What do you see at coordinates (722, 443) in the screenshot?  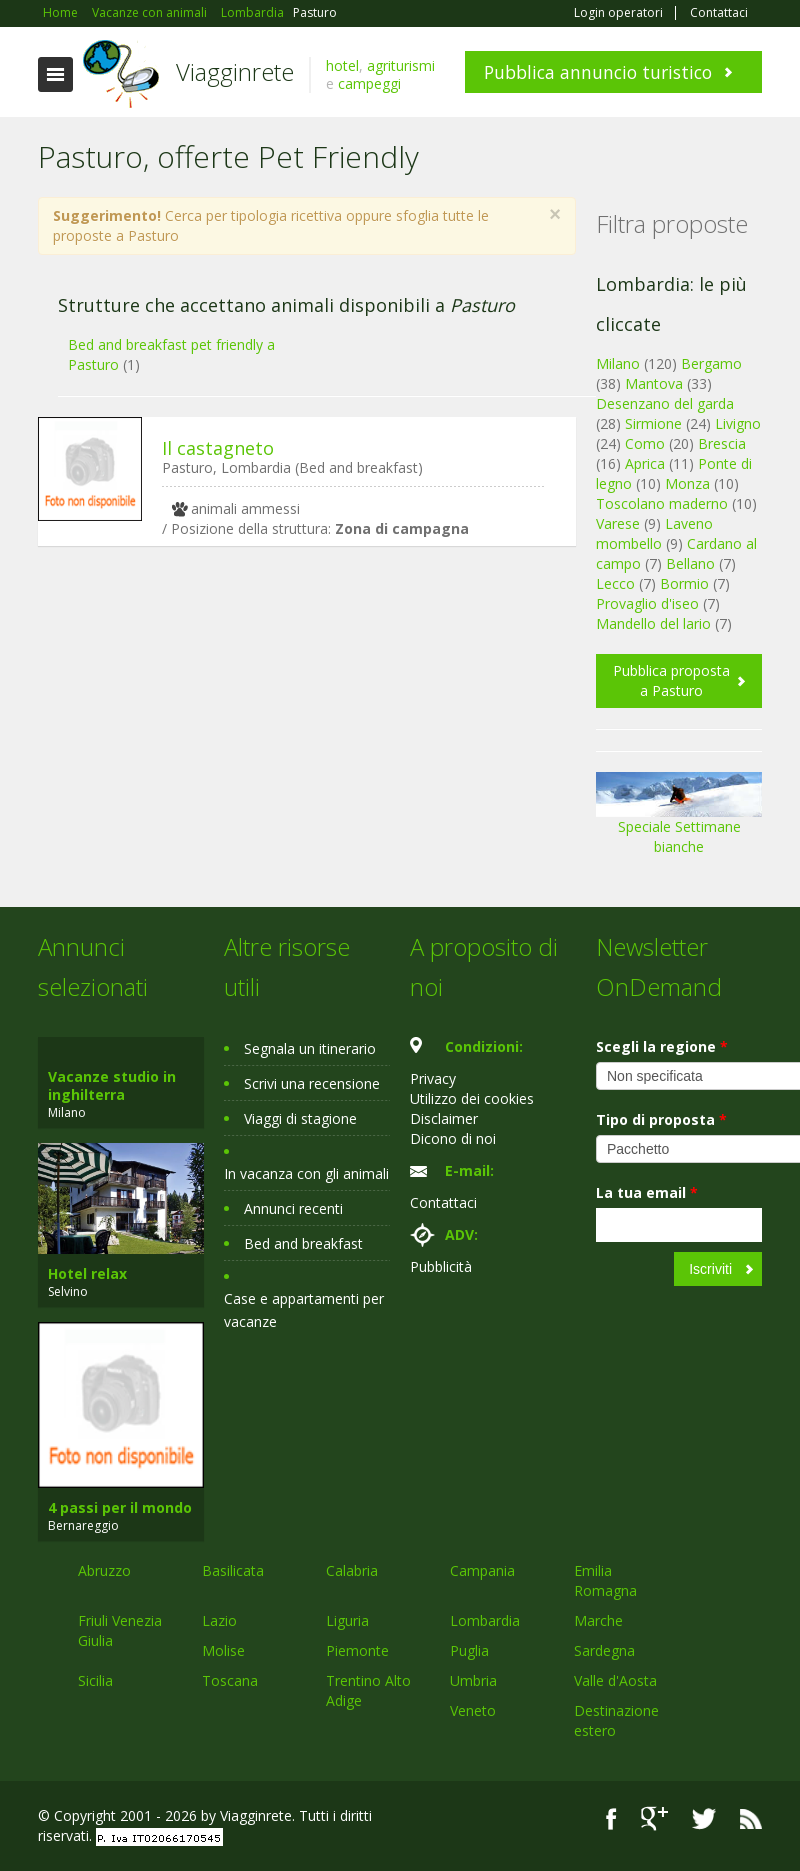 I see `Brescia` at bounding box center [722, 443].